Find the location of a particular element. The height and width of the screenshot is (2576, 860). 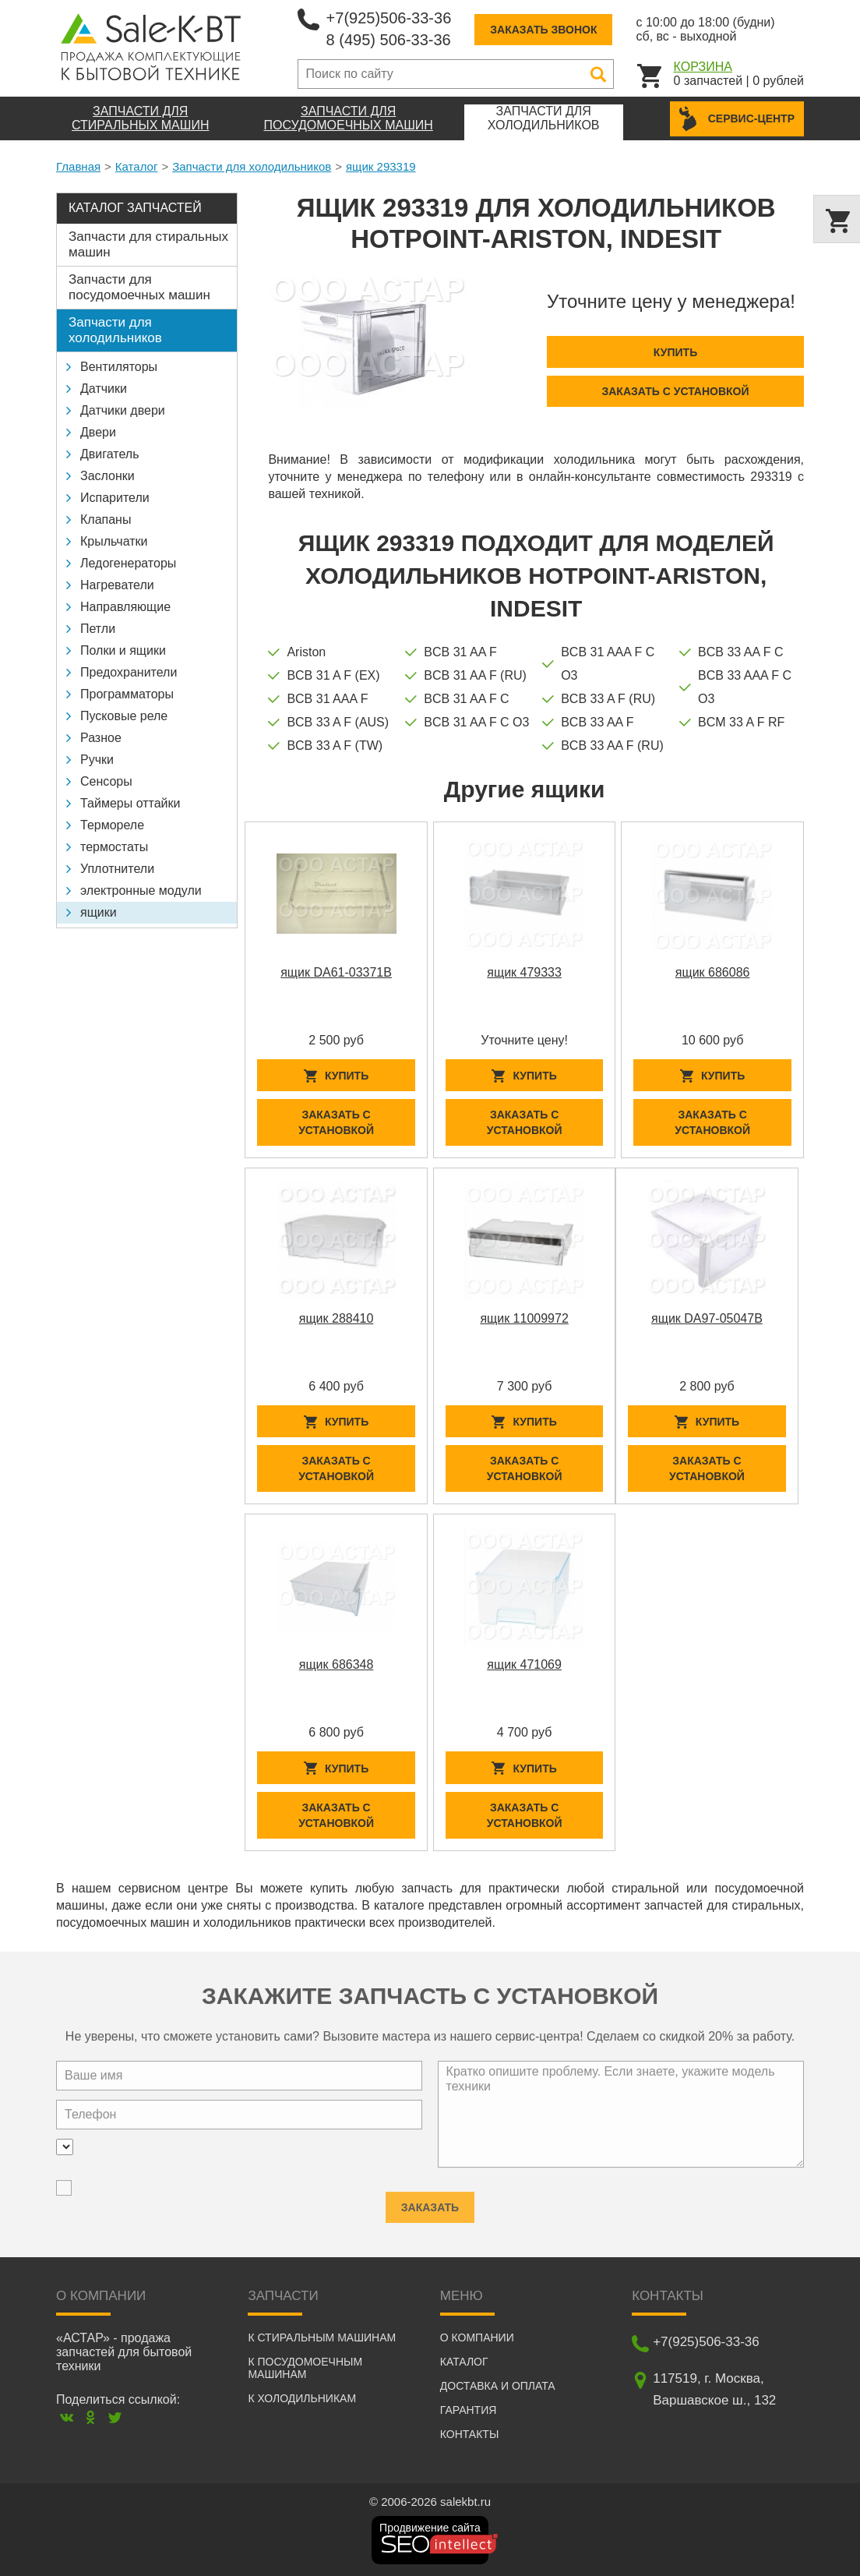

Заслонки is located at coordinates (107, 475).